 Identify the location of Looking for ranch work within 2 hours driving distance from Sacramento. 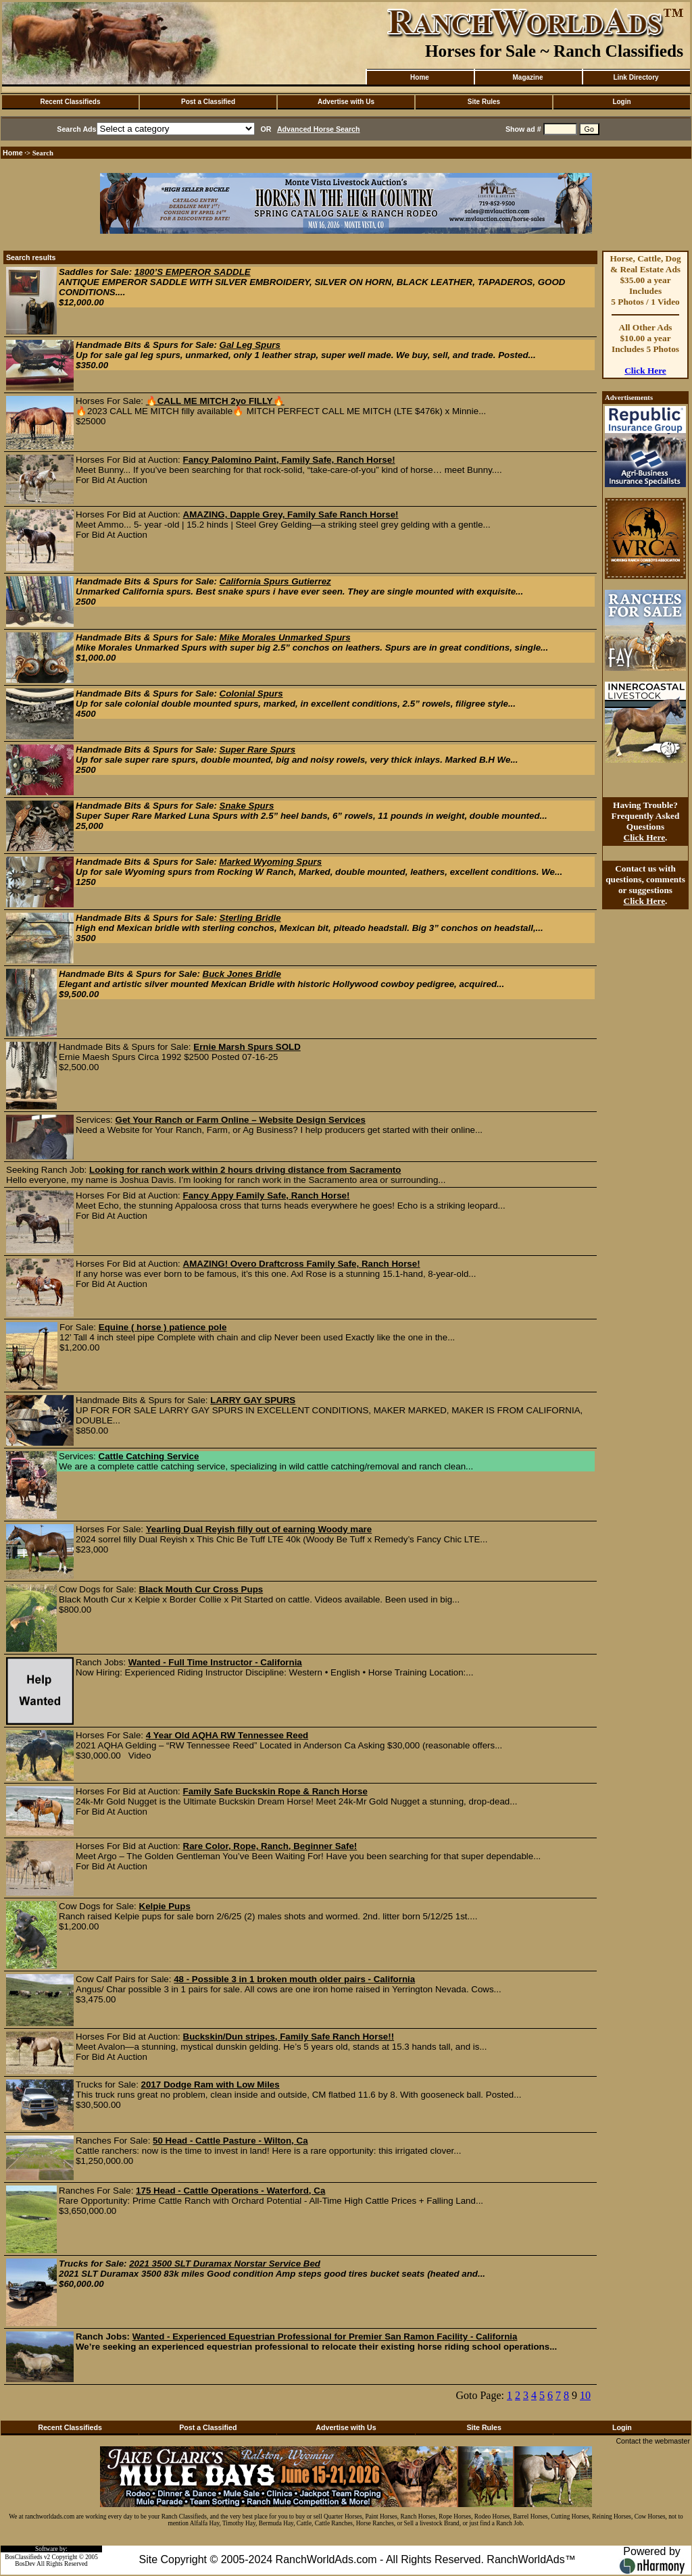
(245, 1170).